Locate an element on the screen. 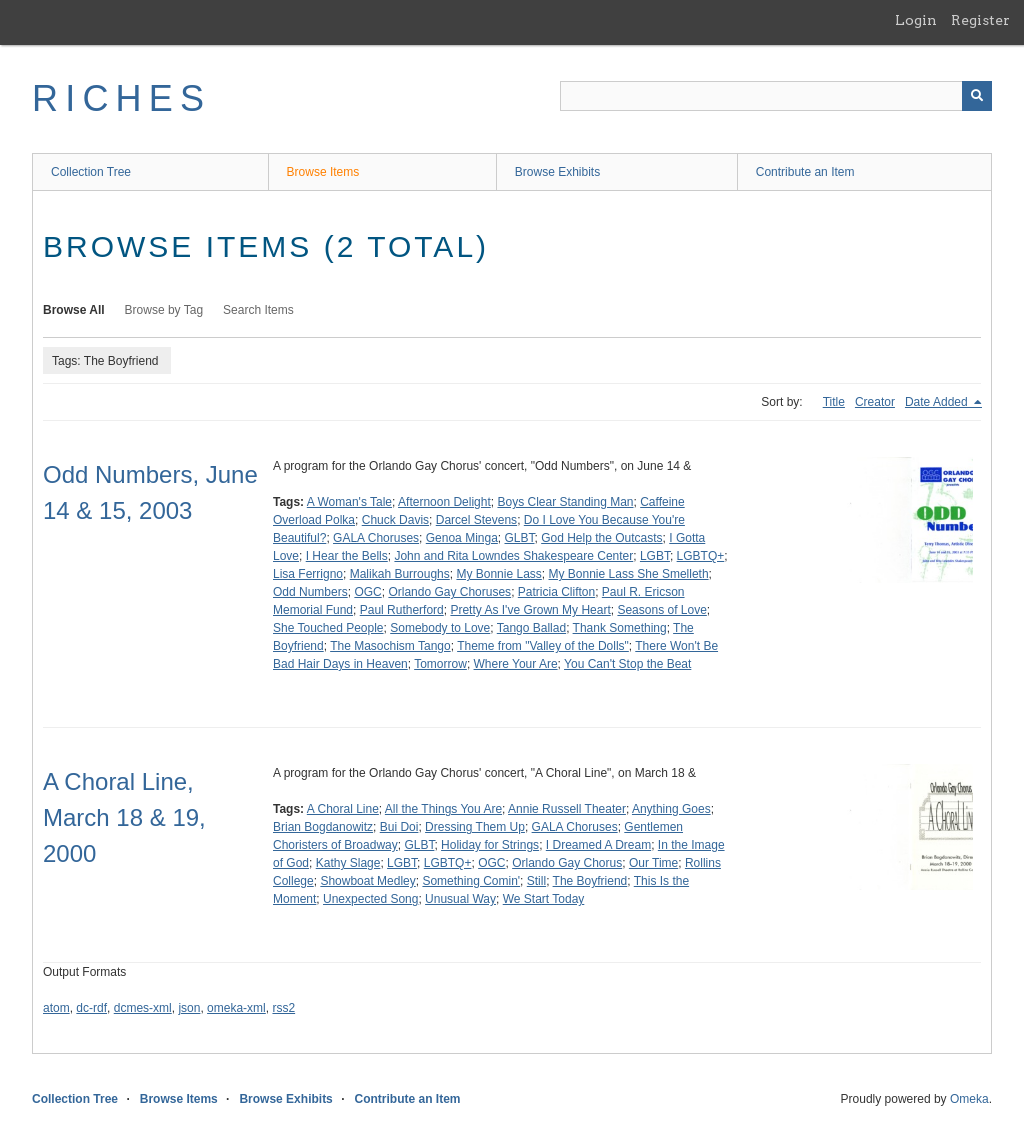  Kathy Slage is located at coordinates (348, 863).